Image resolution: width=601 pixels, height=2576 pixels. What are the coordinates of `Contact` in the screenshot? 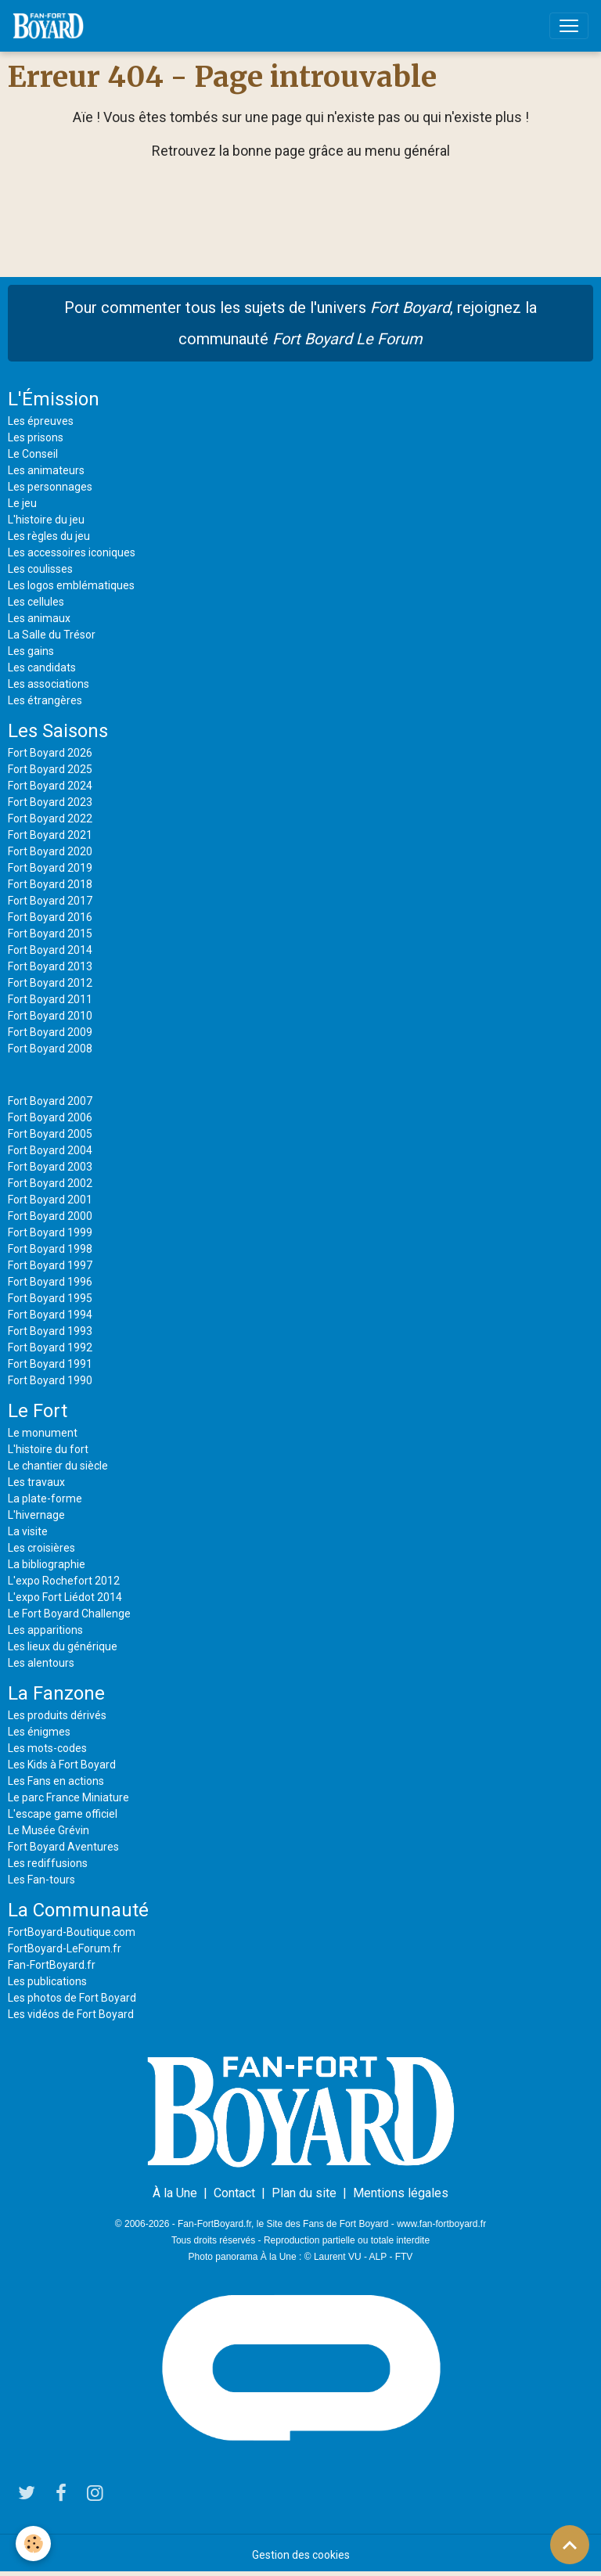 It's located at (234, 2193).